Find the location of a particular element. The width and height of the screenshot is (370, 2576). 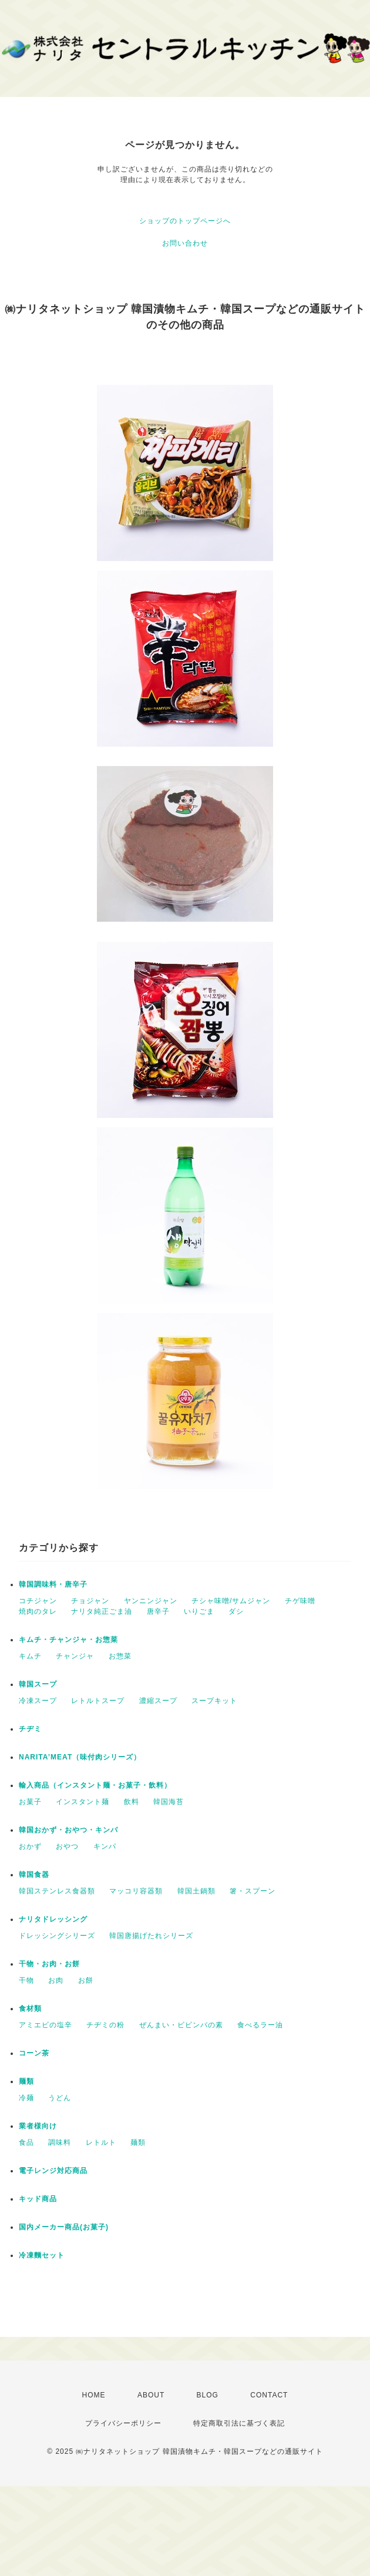

韓国おかず・おやつ・キンパ is located at coordinates (68, 1830).